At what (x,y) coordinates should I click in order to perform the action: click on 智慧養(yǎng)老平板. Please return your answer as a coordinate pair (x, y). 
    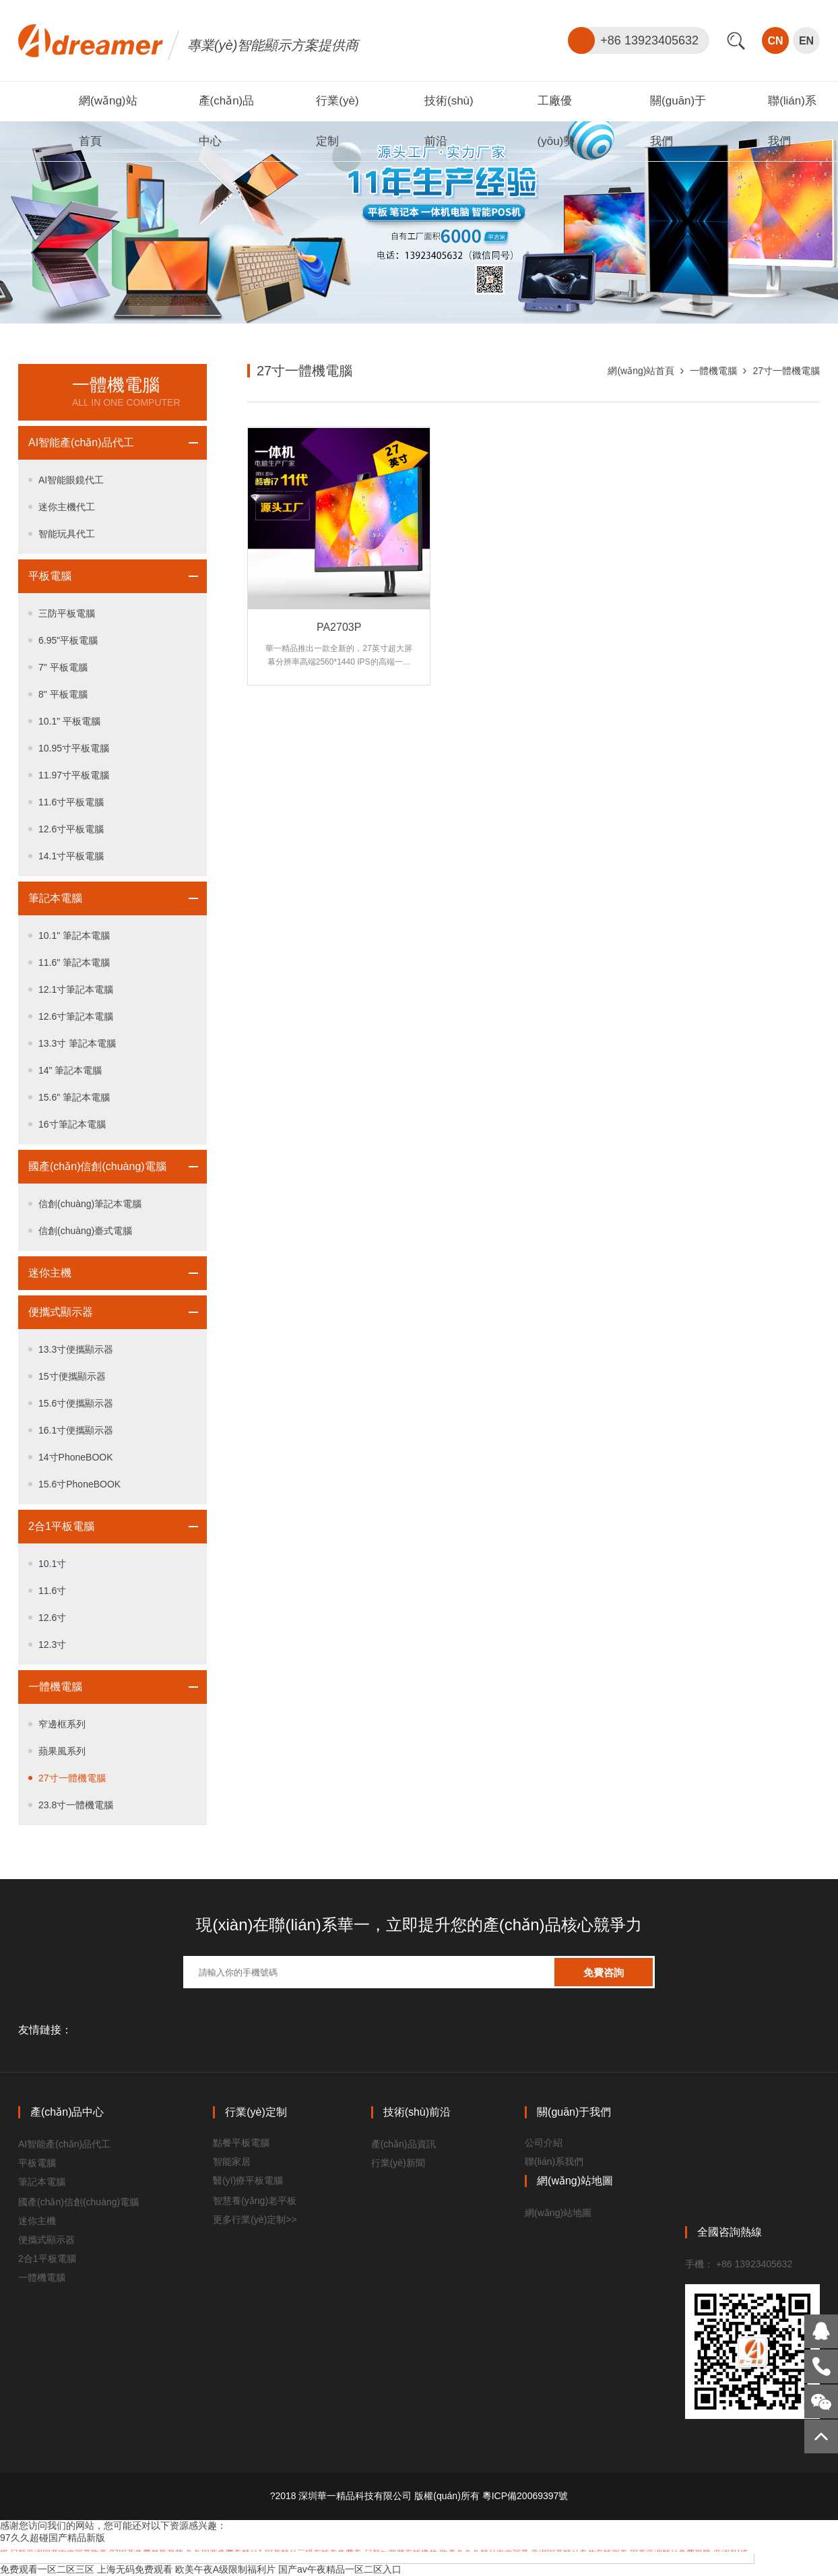
    Looking at the image, I should click on (254, 2200).